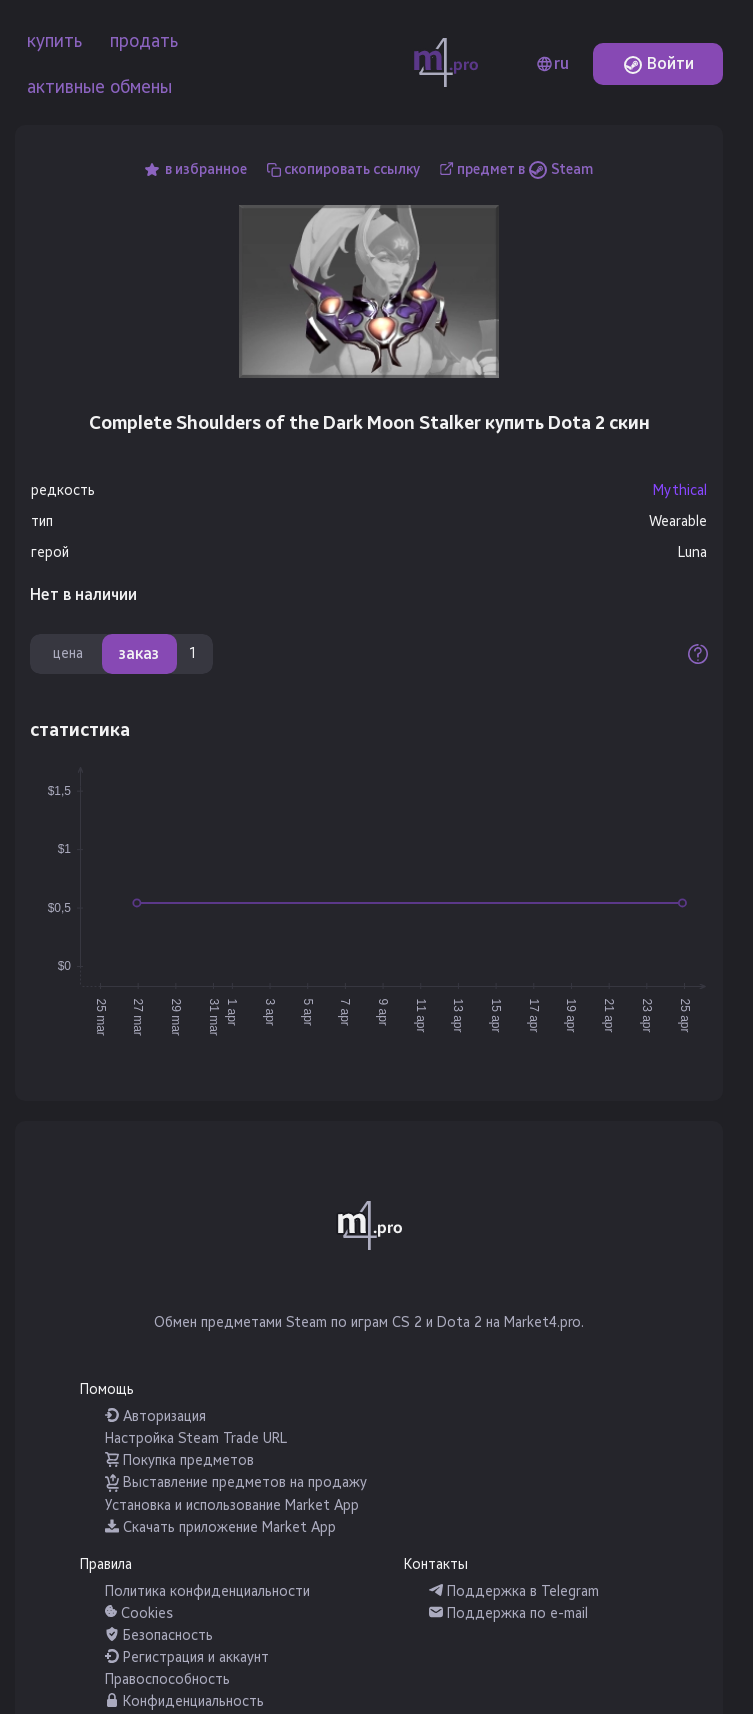 This screenshot has height=1714, width=753. Describe the element at coordinates (155, 1416) in the screenshot. I see `Авторизация` at that location.